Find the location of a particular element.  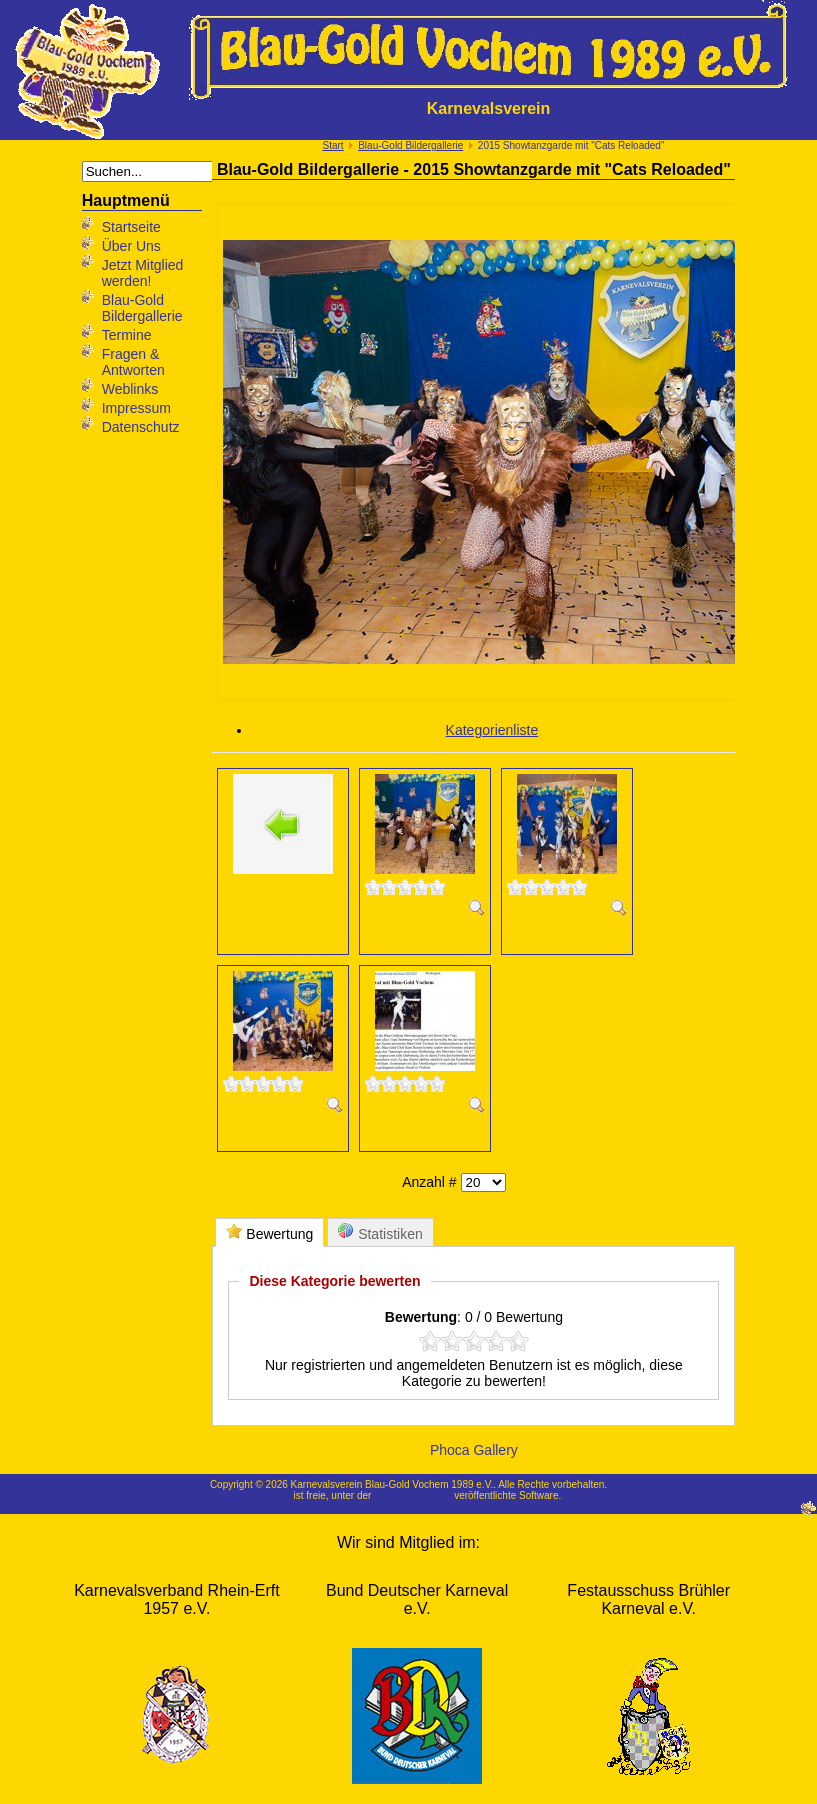

Kategorienliste is located at coordinates (492, 730).